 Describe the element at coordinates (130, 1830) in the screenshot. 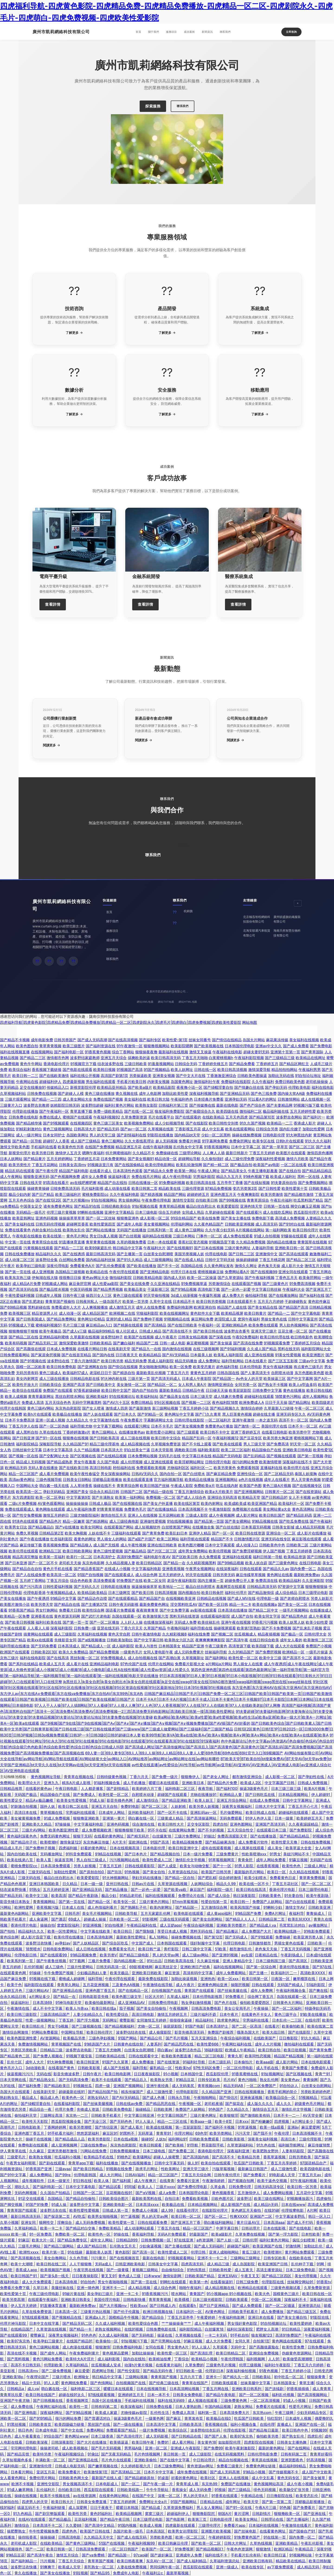

I see `狠狠撸狠狠干欧美` at that location.